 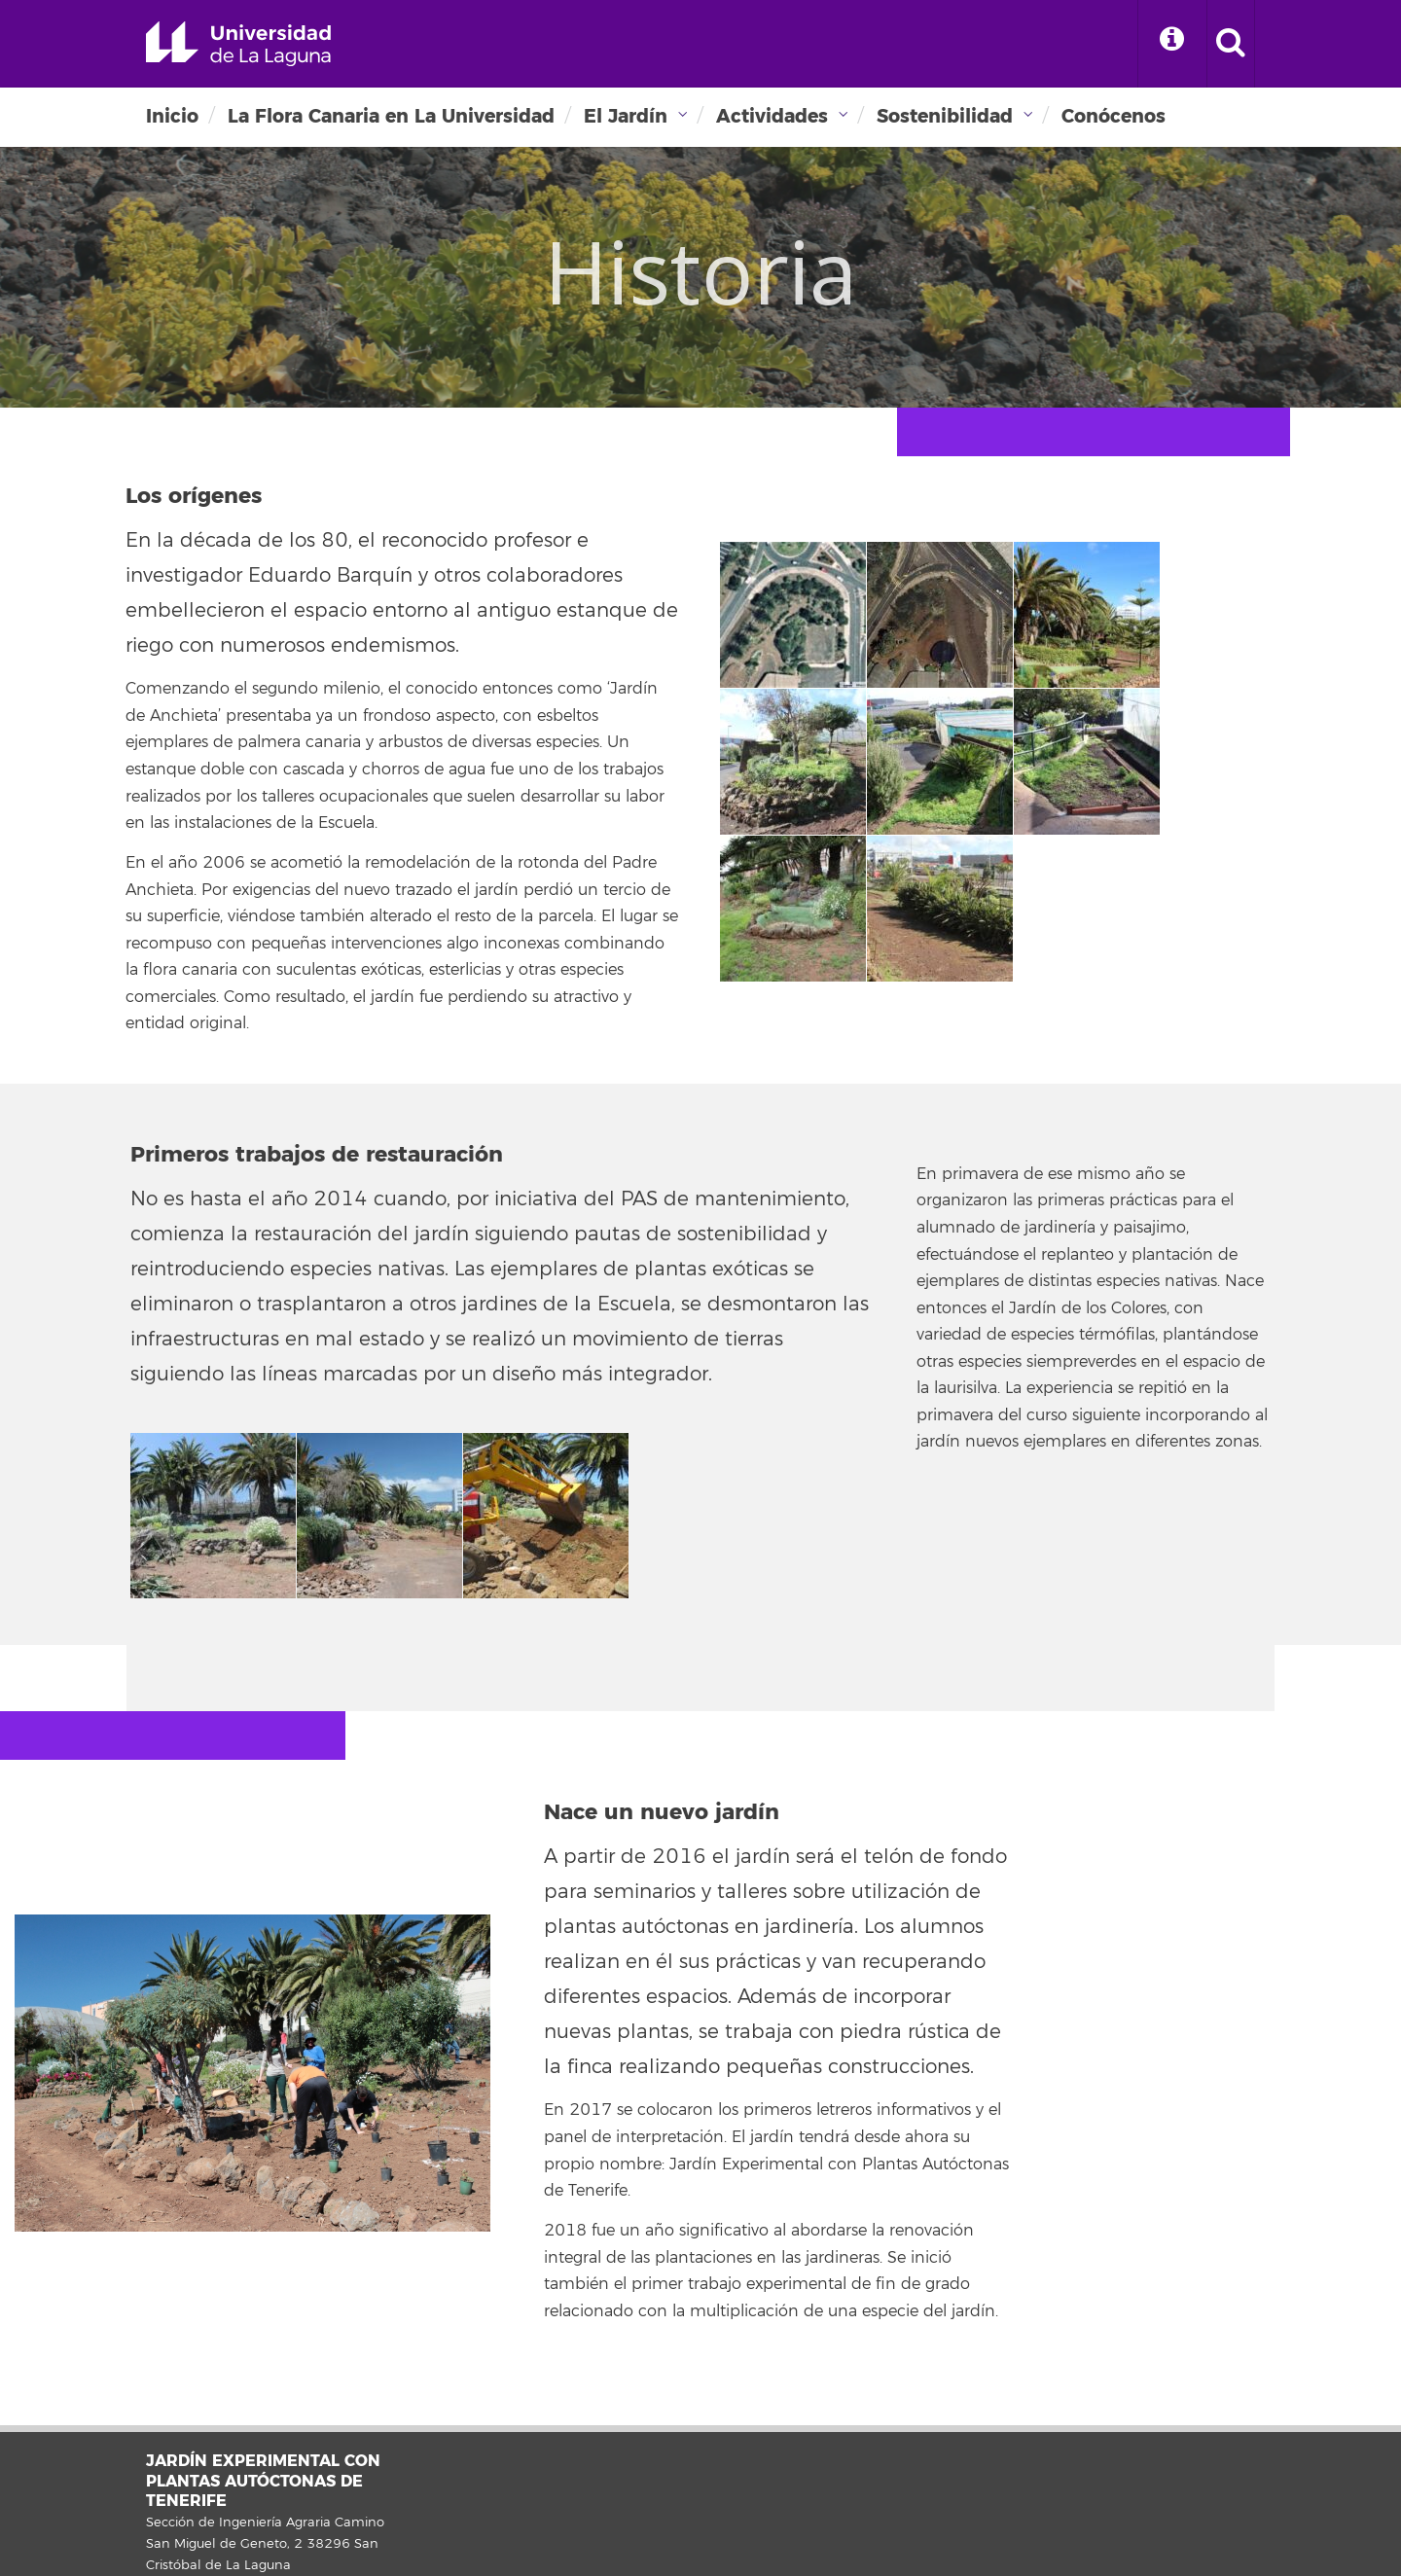 What do you see at coordinates (625, 116) in the screenshot?
I see `El Jardín` at bounding box center [625, 116].